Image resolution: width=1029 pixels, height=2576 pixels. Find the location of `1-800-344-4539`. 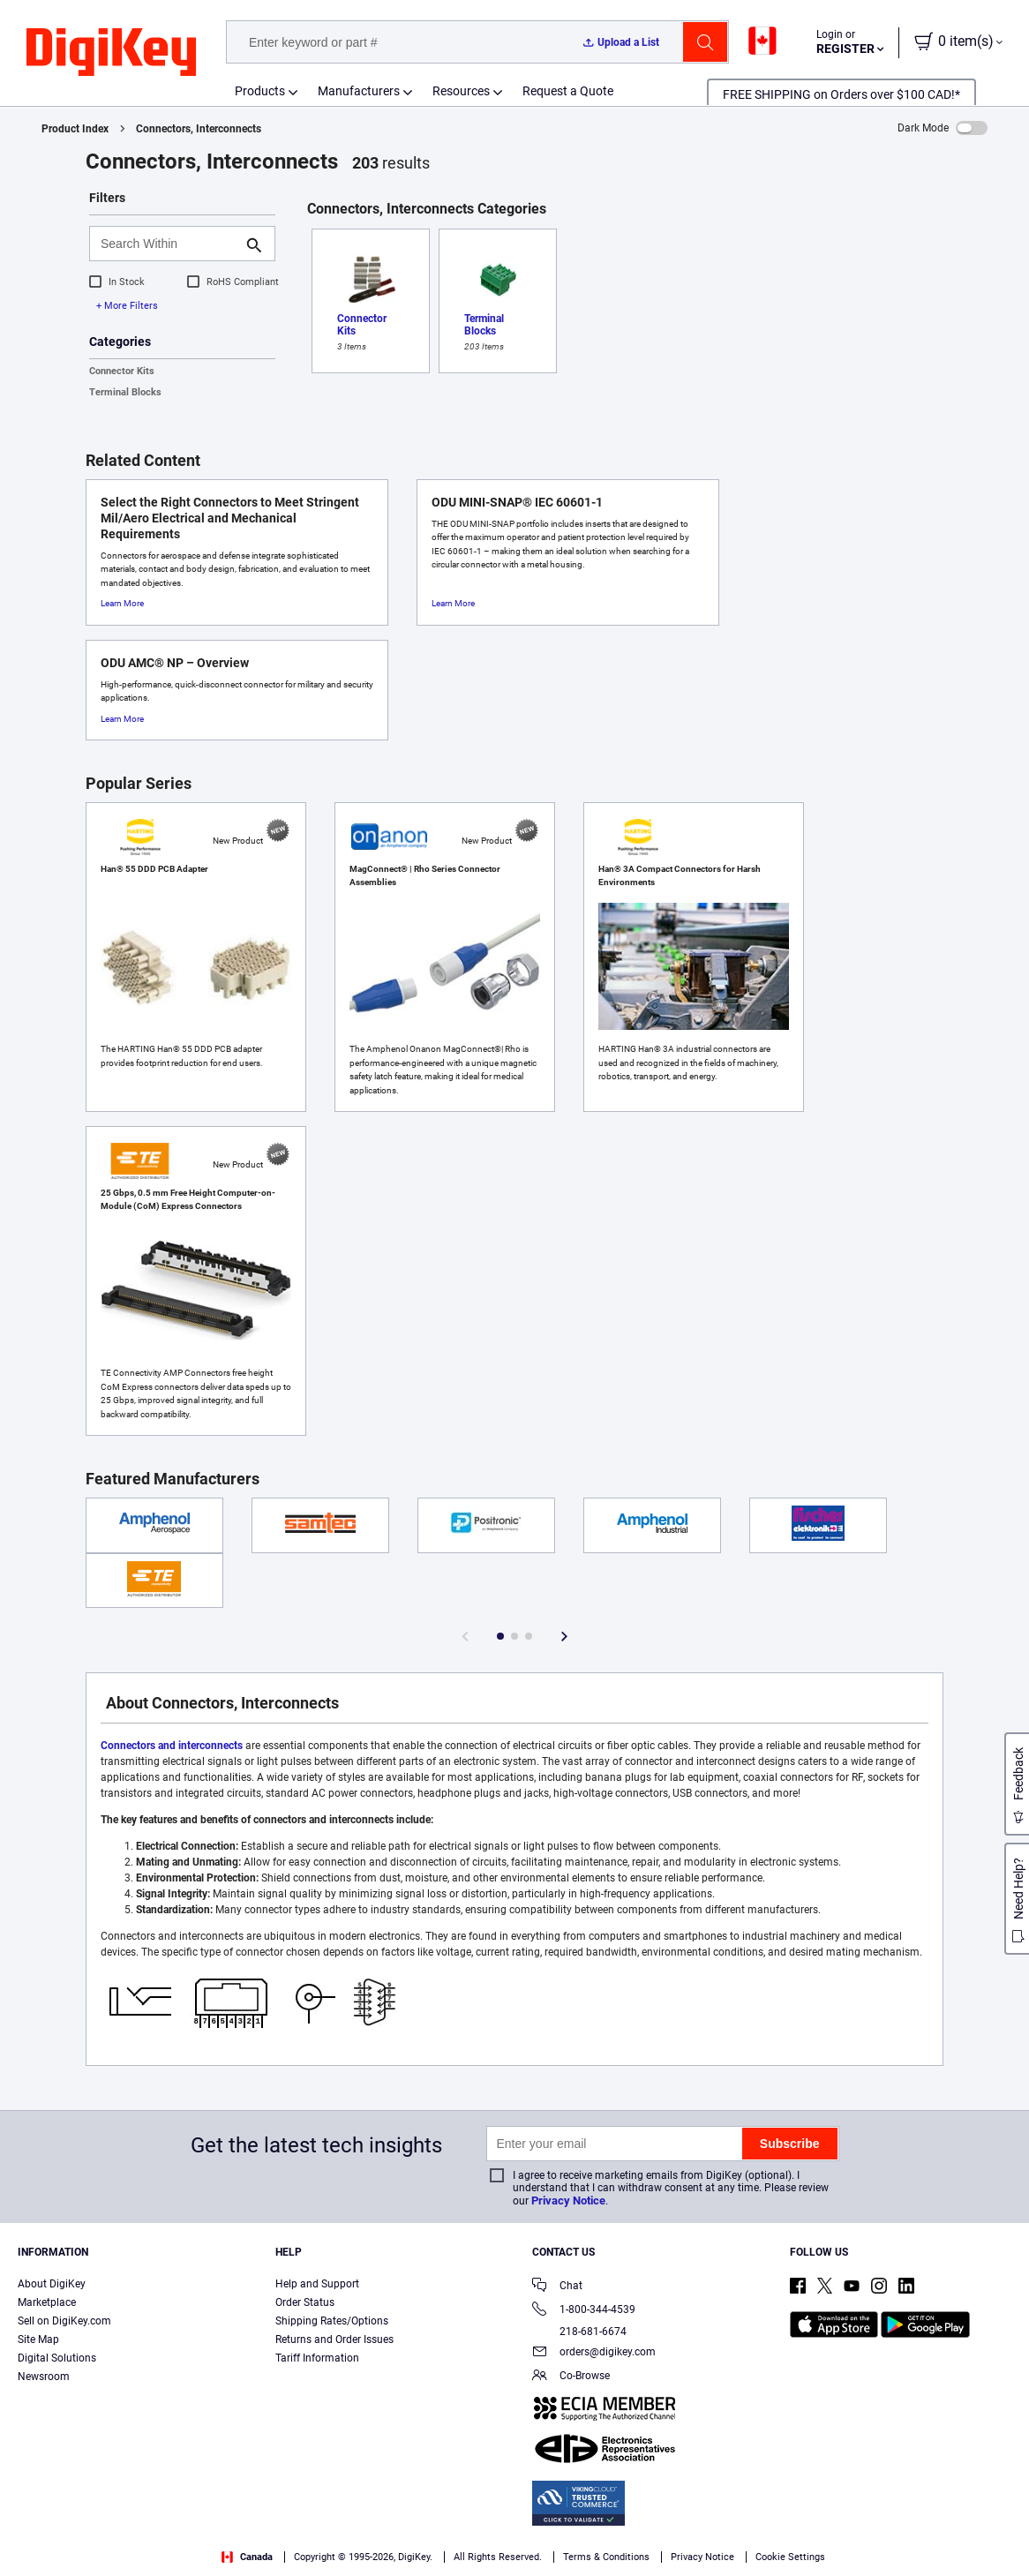

1-800-344-4539 is located at coordinates (583, 2310).